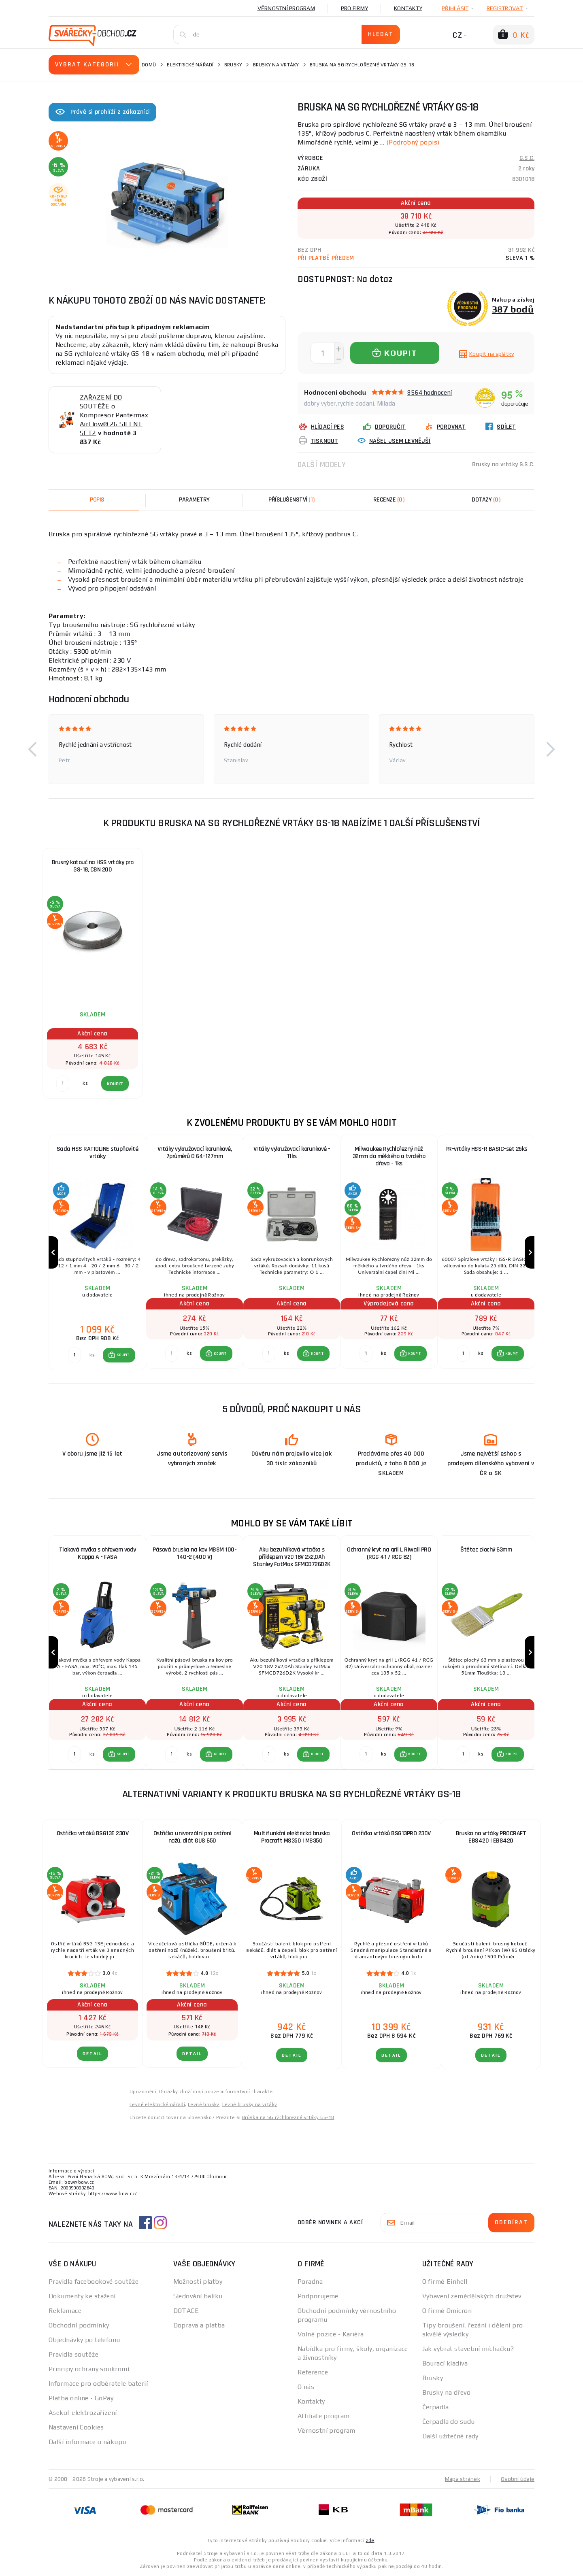 The width and height of the screenshot is (583, 2576). I want to click on Levné elektrické nářadí, so click(157, 2104).